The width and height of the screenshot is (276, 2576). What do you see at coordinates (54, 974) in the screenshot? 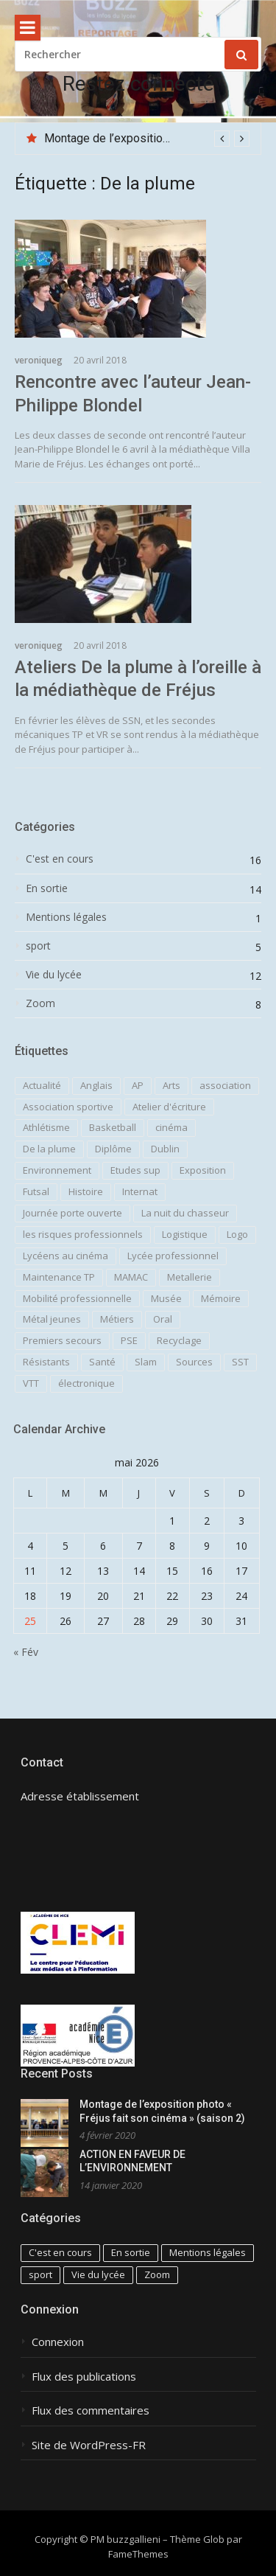
I see `Vie du lycée` at bounding box center [54, 974].